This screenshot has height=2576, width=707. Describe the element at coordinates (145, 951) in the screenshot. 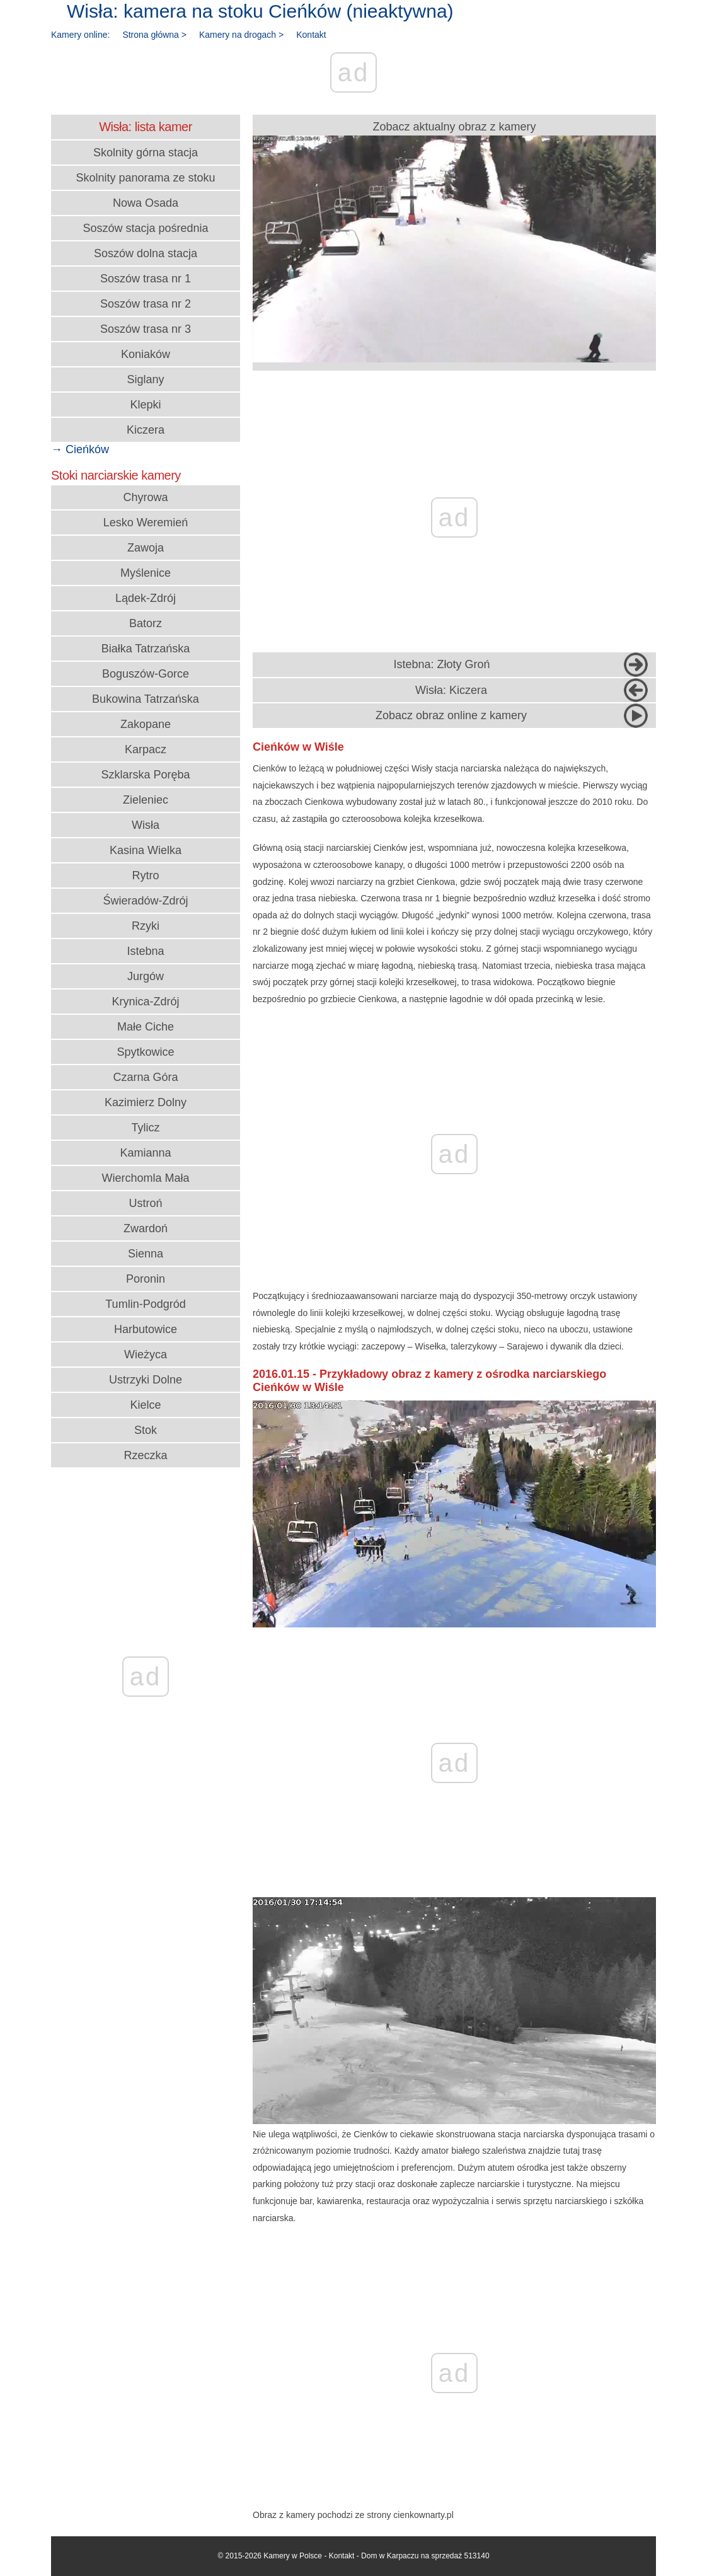

I see `Istebna` at that location.